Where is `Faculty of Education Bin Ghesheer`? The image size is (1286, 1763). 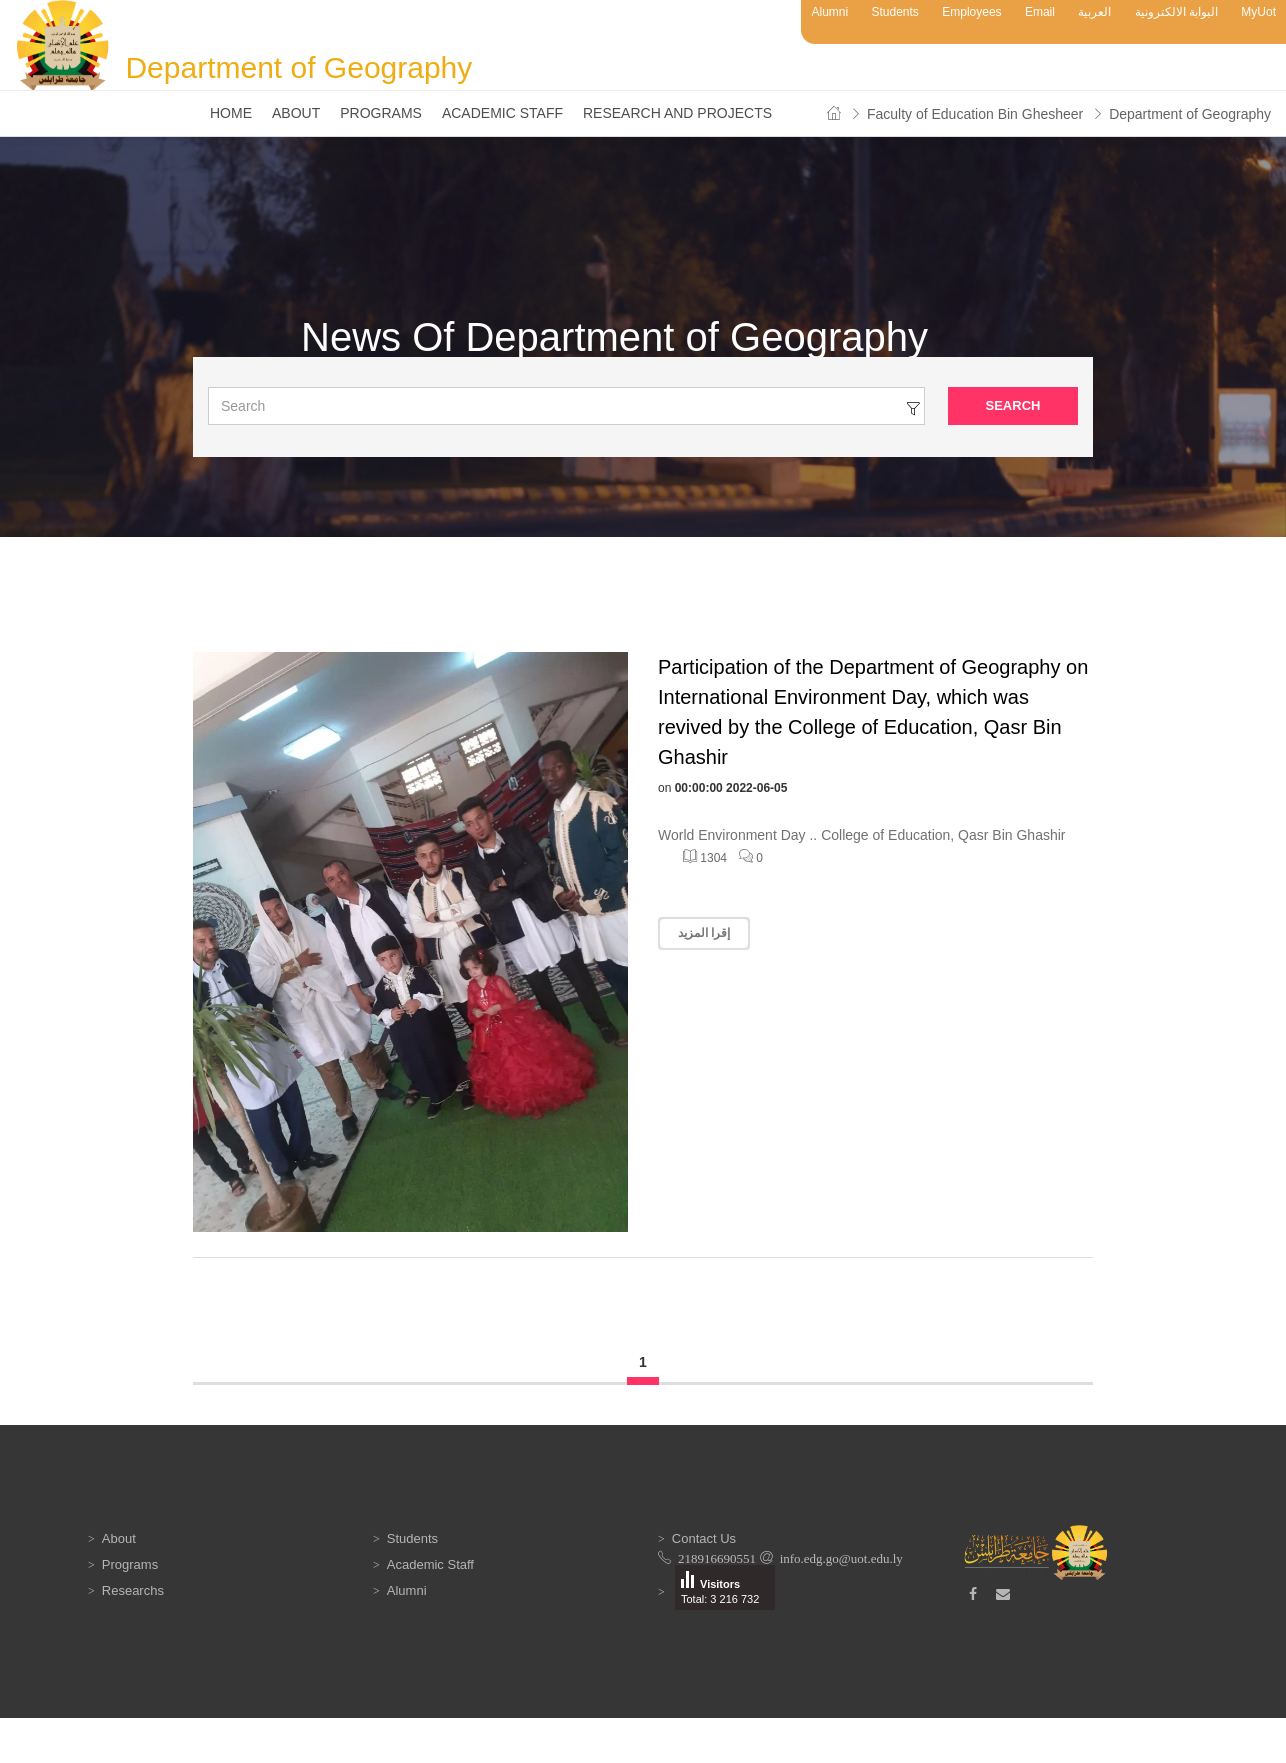 Faculty of Education Bin Ghesheer is located at coordinates (975, 114).